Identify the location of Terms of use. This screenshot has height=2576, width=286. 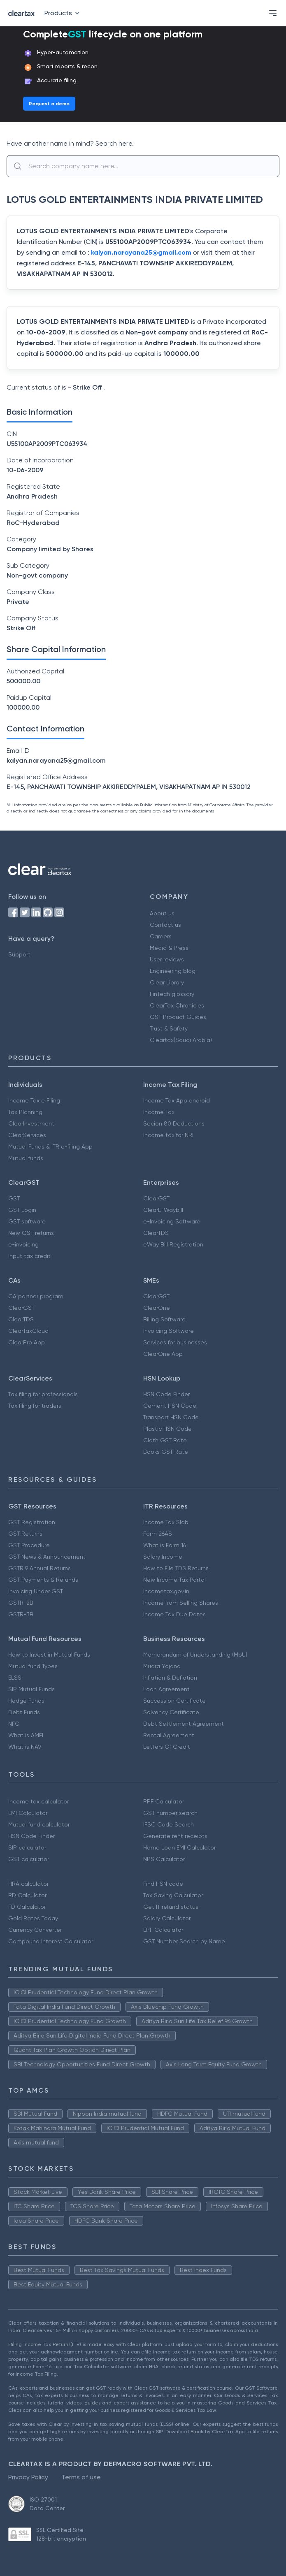
(81, 2477).